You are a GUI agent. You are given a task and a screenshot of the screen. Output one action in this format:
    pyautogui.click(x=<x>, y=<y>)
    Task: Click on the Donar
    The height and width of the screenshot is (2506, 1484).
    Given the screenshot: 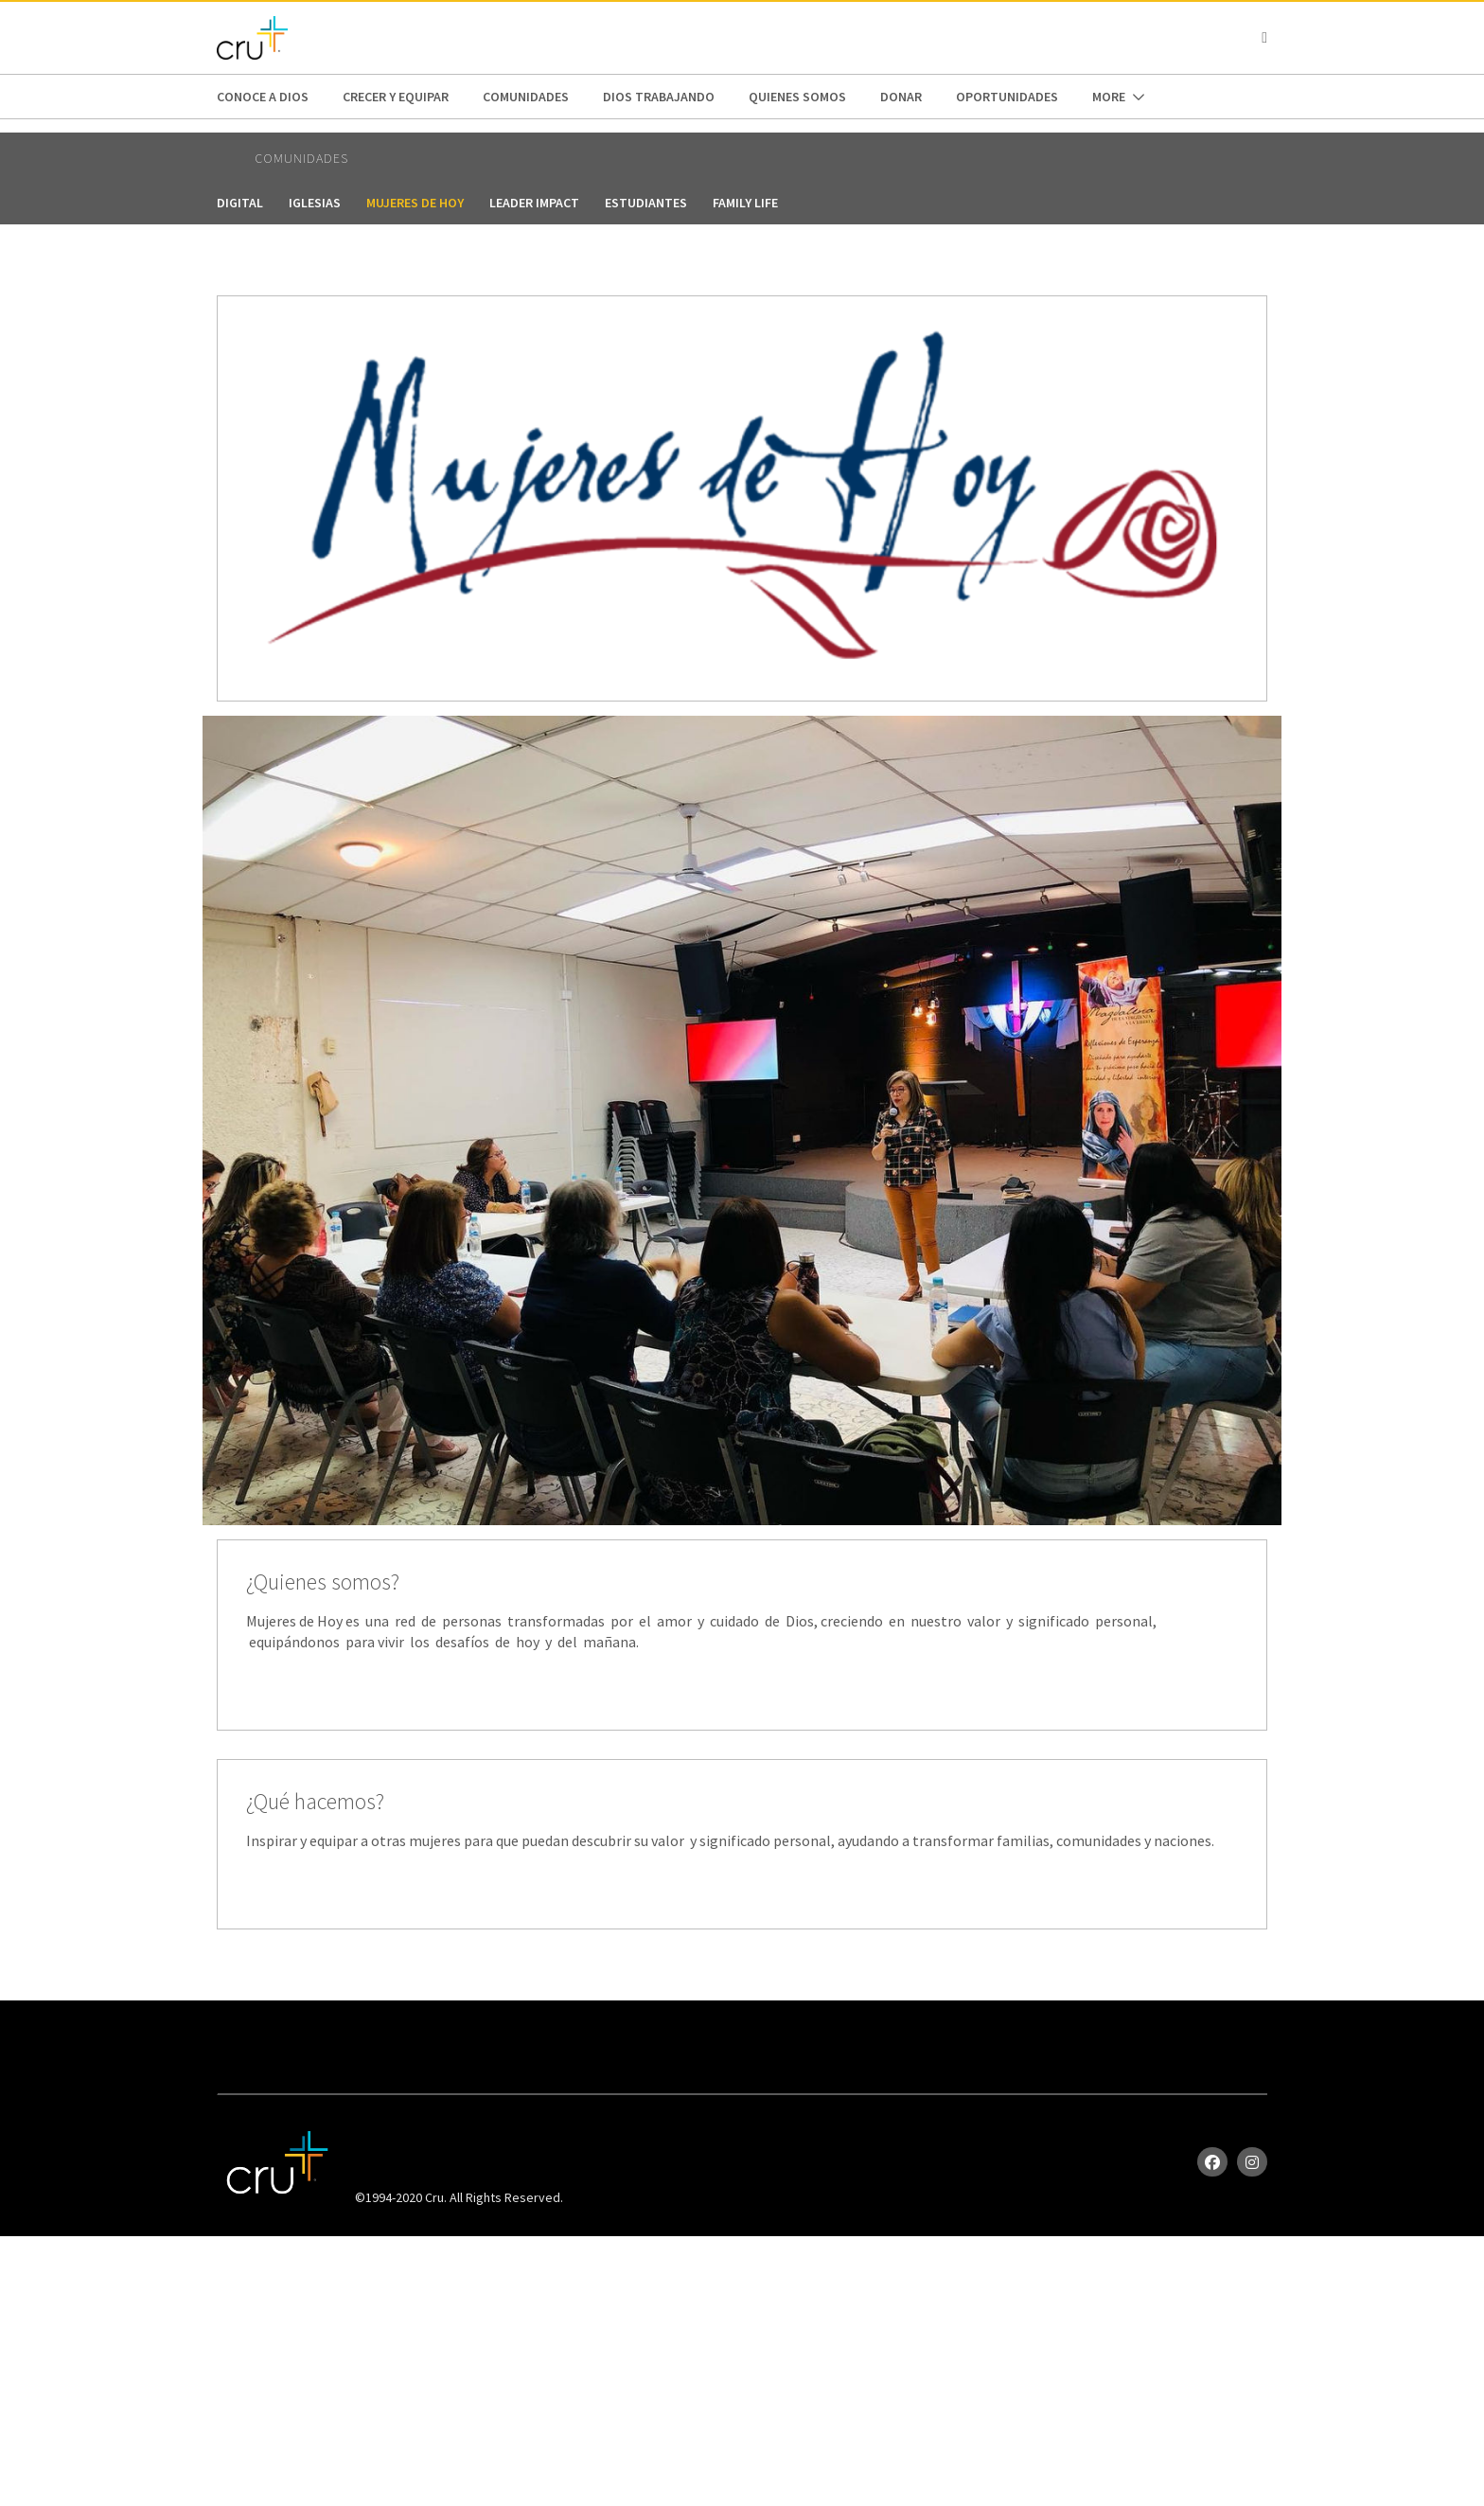 What is the action you would take?
    pyautogui.click(x=901, y=96)
    